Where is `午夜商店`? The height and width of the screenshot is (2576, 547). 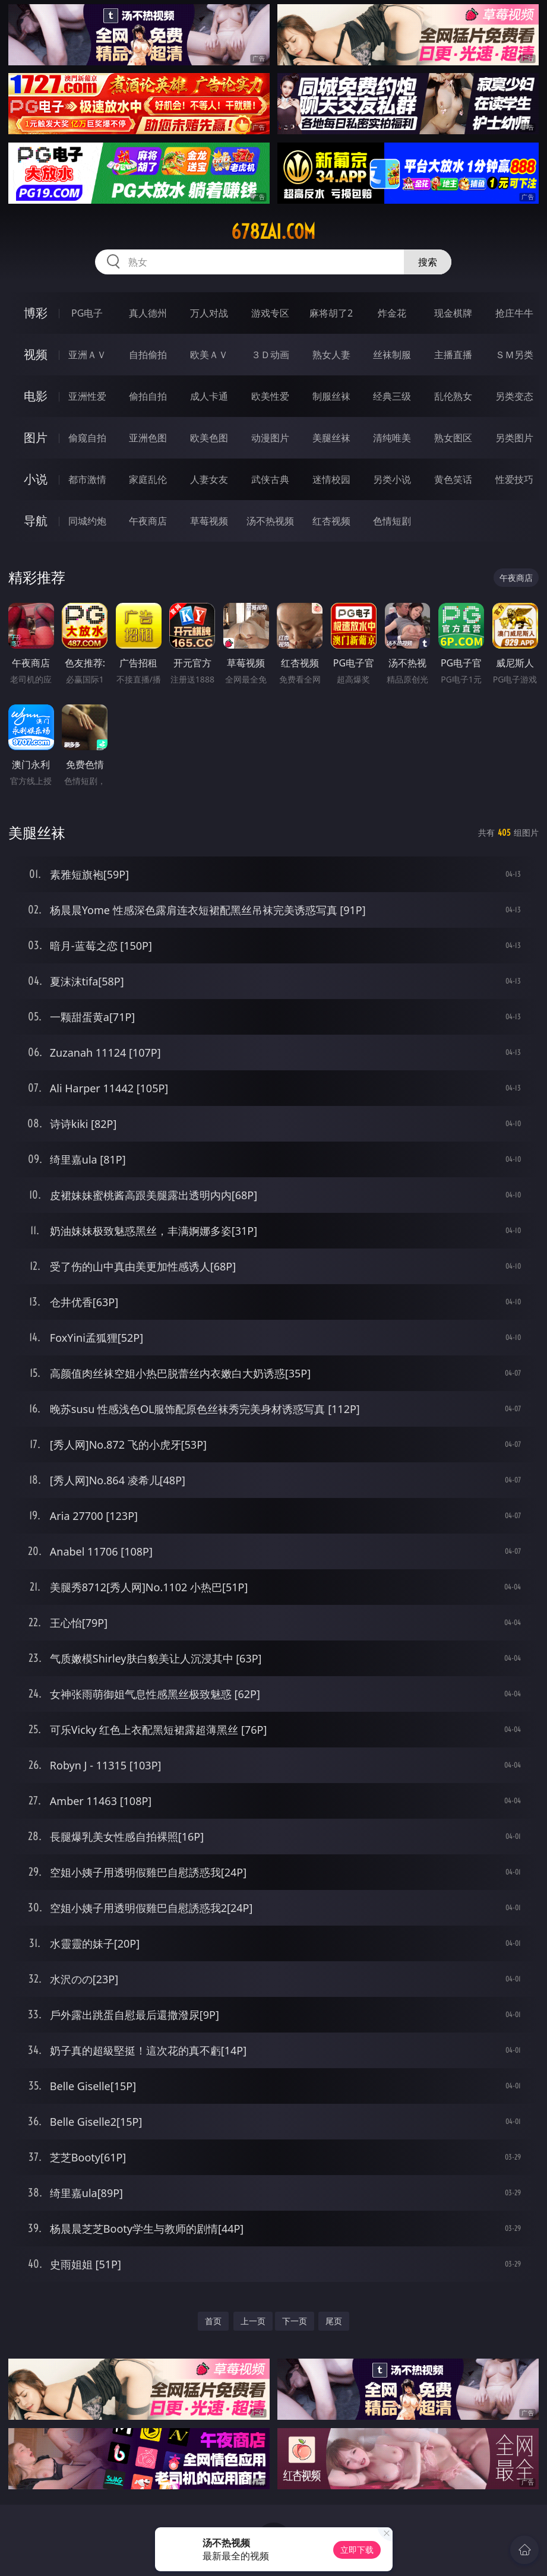
午夜商店 is located at coordinates (148, 520).